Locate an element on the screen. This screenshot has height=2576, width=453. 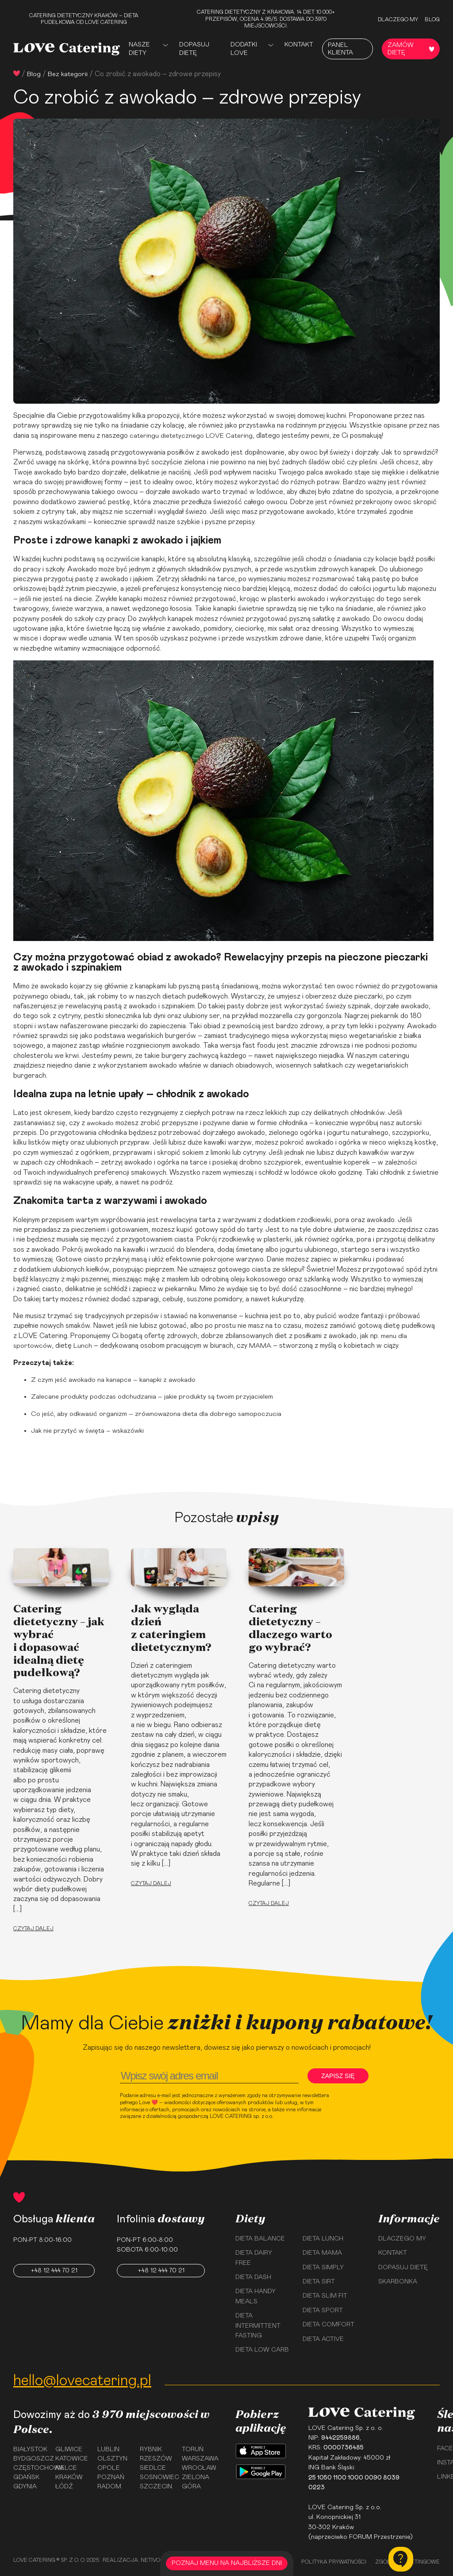
Jak nie przytyć w święta – wskazówki is located at coordinates (90, 1430).